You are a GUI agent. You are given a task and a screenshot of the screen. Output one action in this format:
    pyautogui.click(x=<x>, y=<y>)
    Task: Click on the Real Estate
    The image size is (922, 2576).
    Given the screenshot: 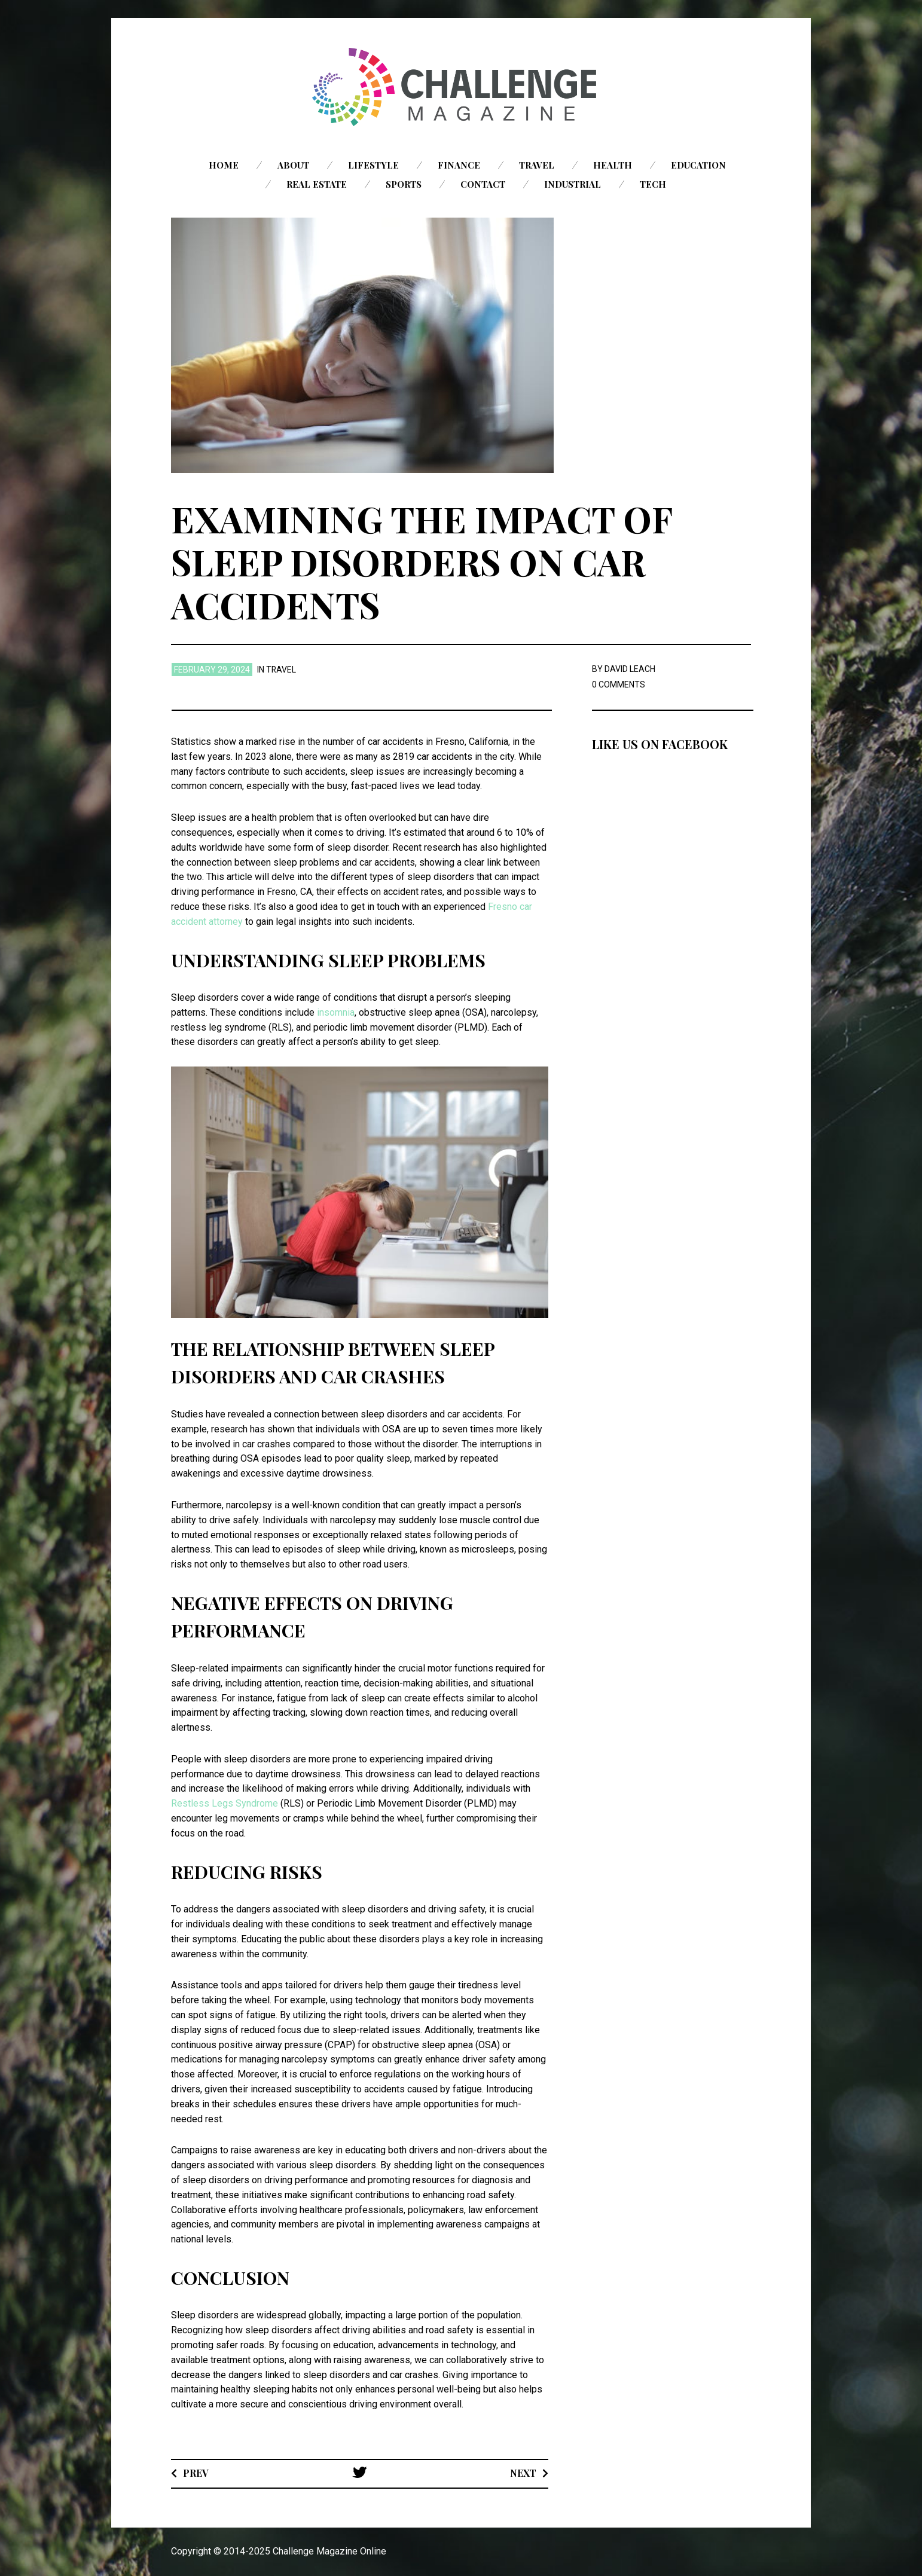 What is the action you would take?
    pyautogui.click(x=316, y=184)
    